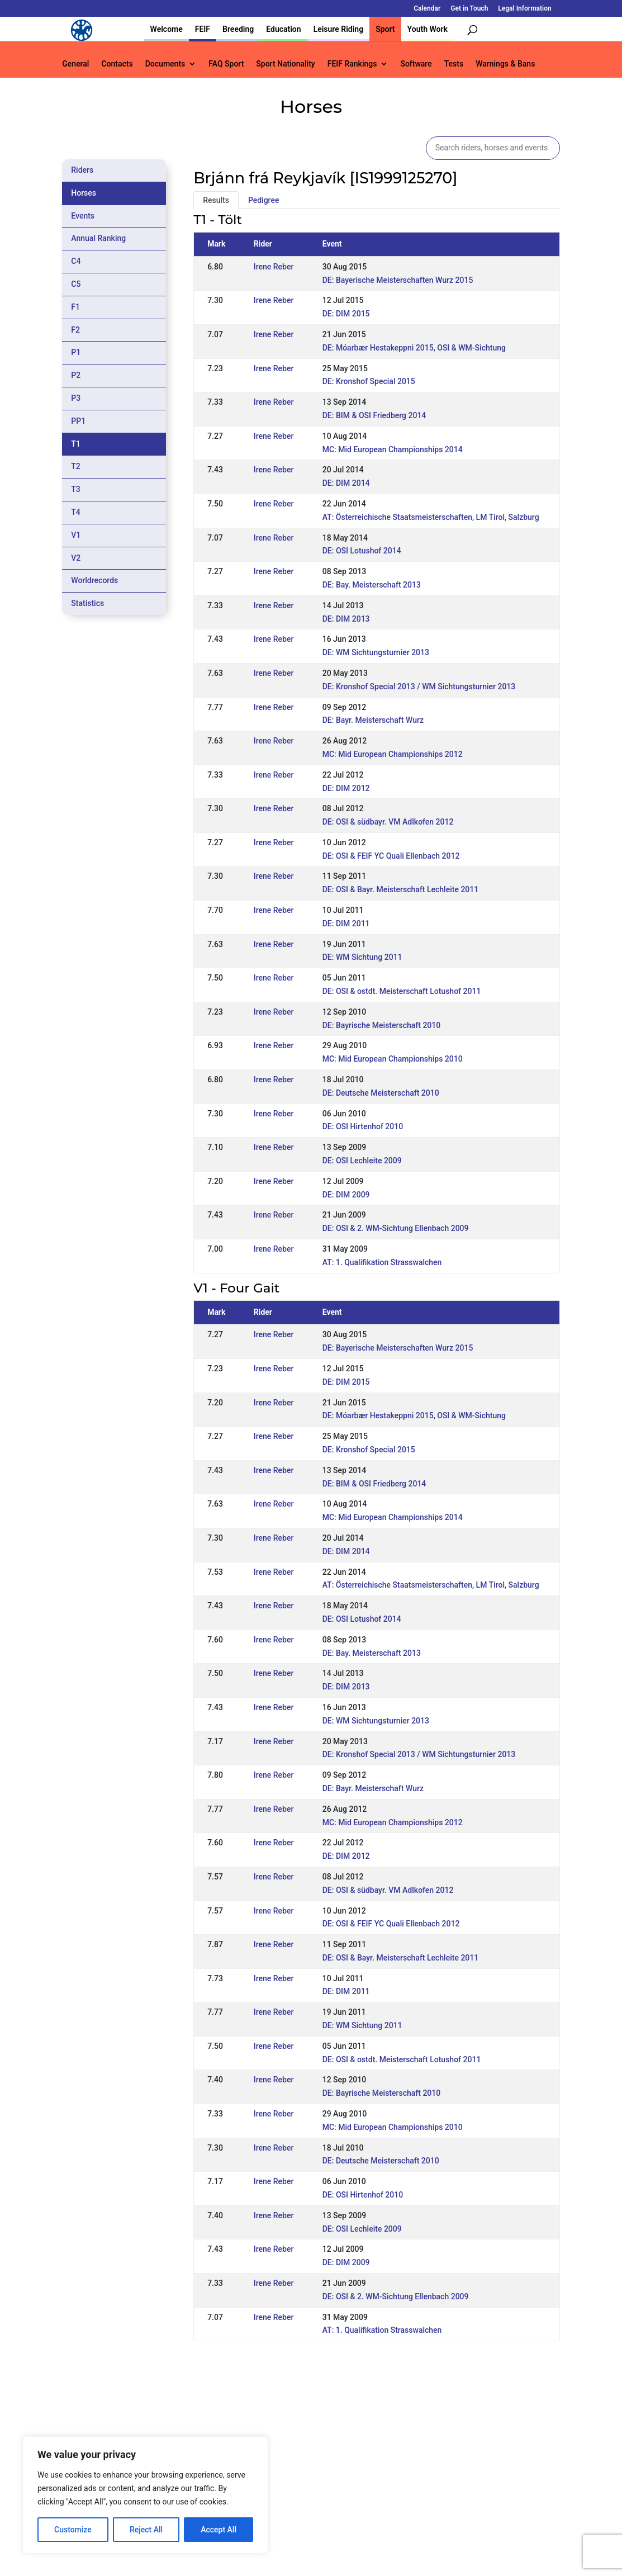 Image resolution: width=622 pixels, height=2576 pixels. Describe the element at coordinates (395, 1228) in the screenshot. I see `DE: OSI & 2. WM-Sichtung Ellenbach 2009` at that location.